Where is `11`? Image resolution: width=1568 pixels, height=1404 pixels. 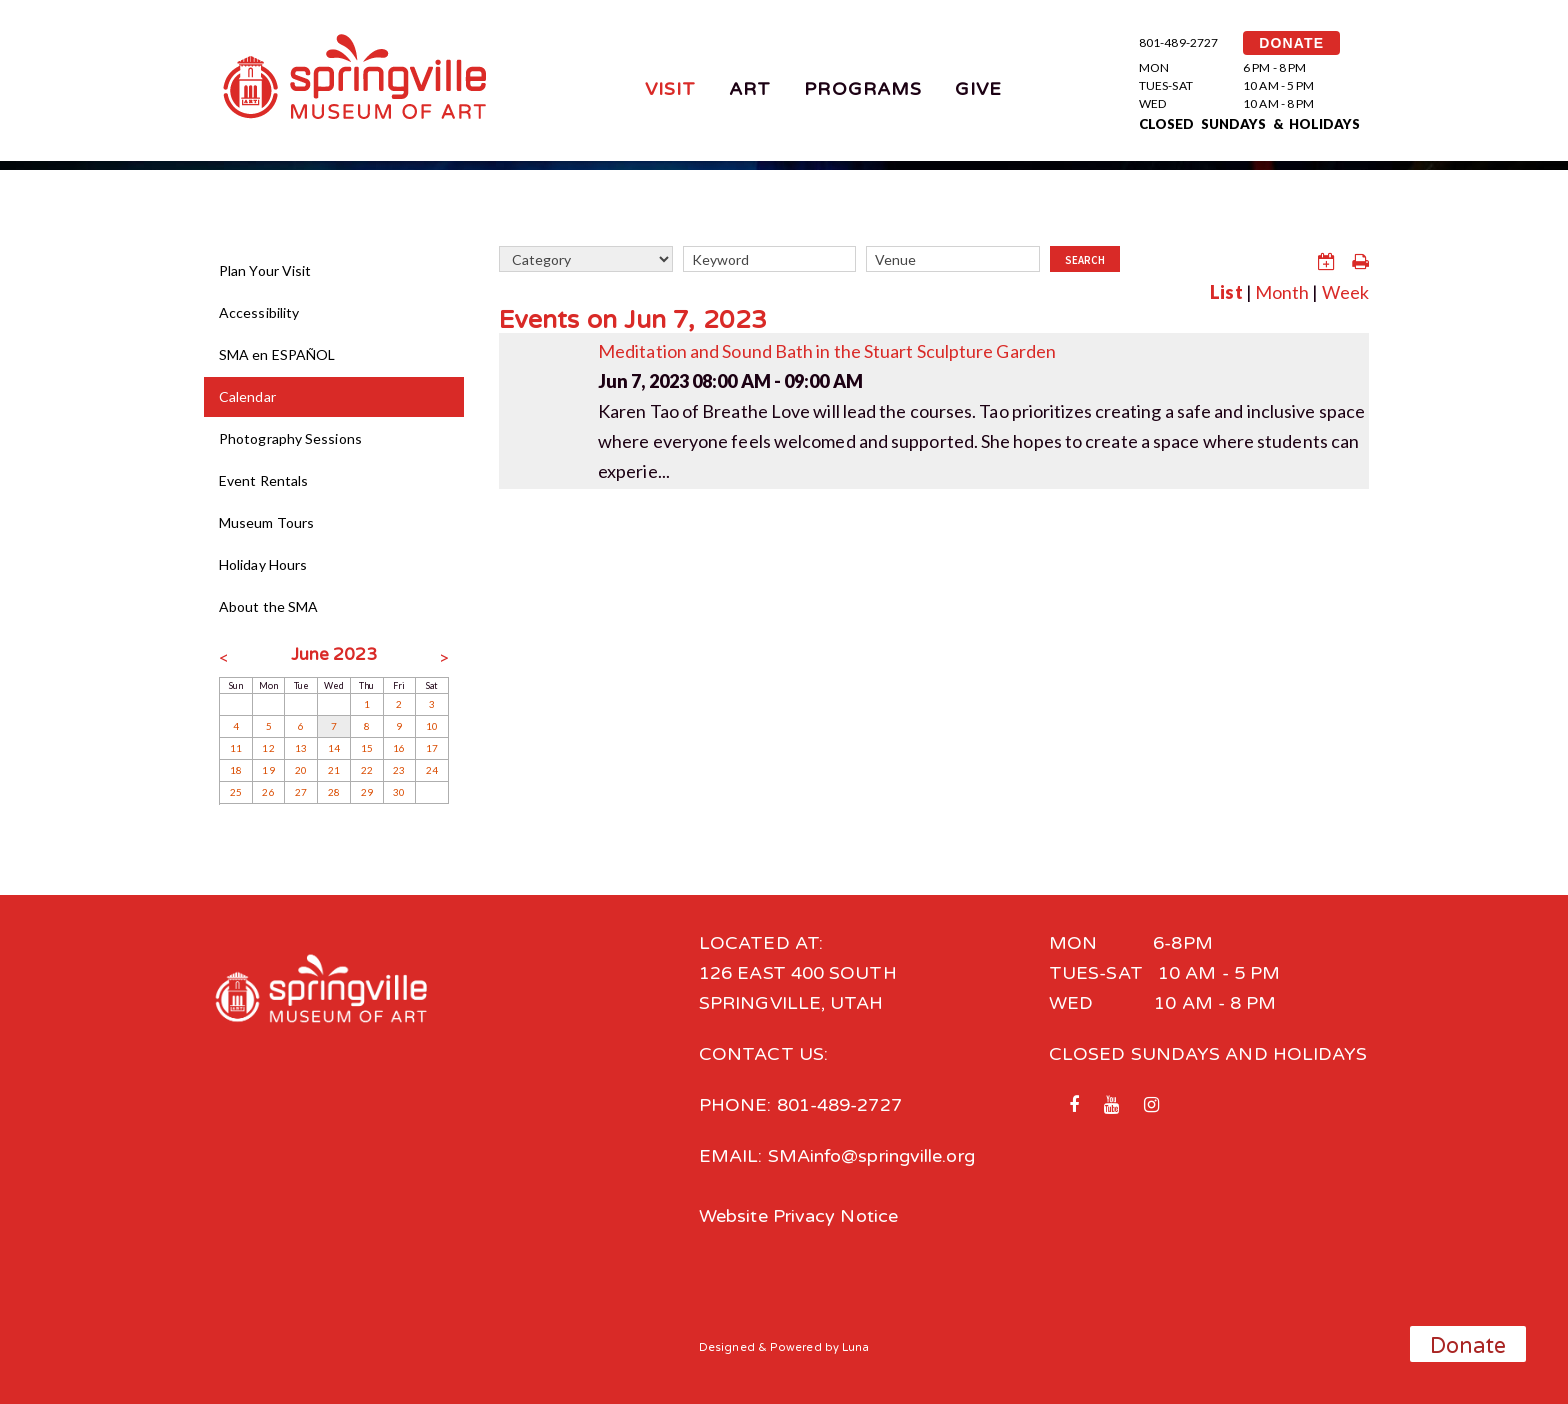
11 is located at coordinates (236, 748).